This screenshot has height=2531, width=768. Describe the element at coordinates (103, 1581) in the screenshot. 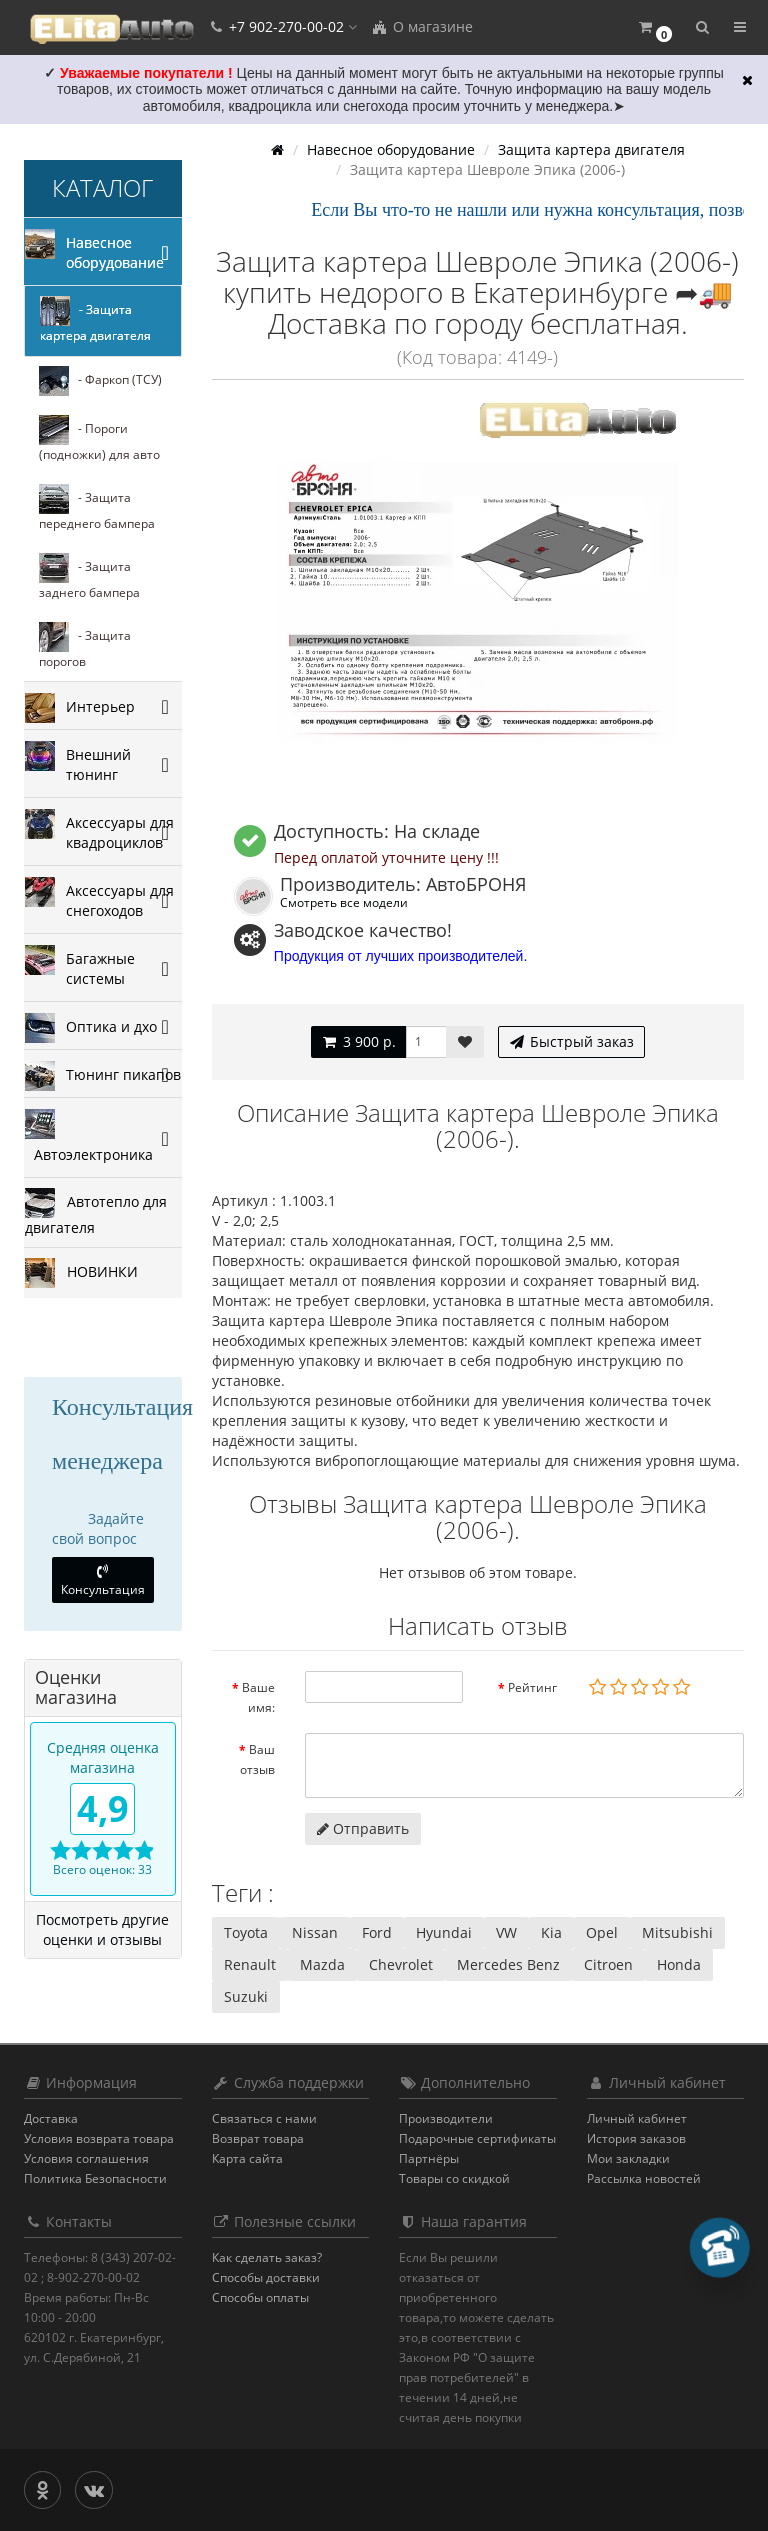

I see `Консультация` at that location.